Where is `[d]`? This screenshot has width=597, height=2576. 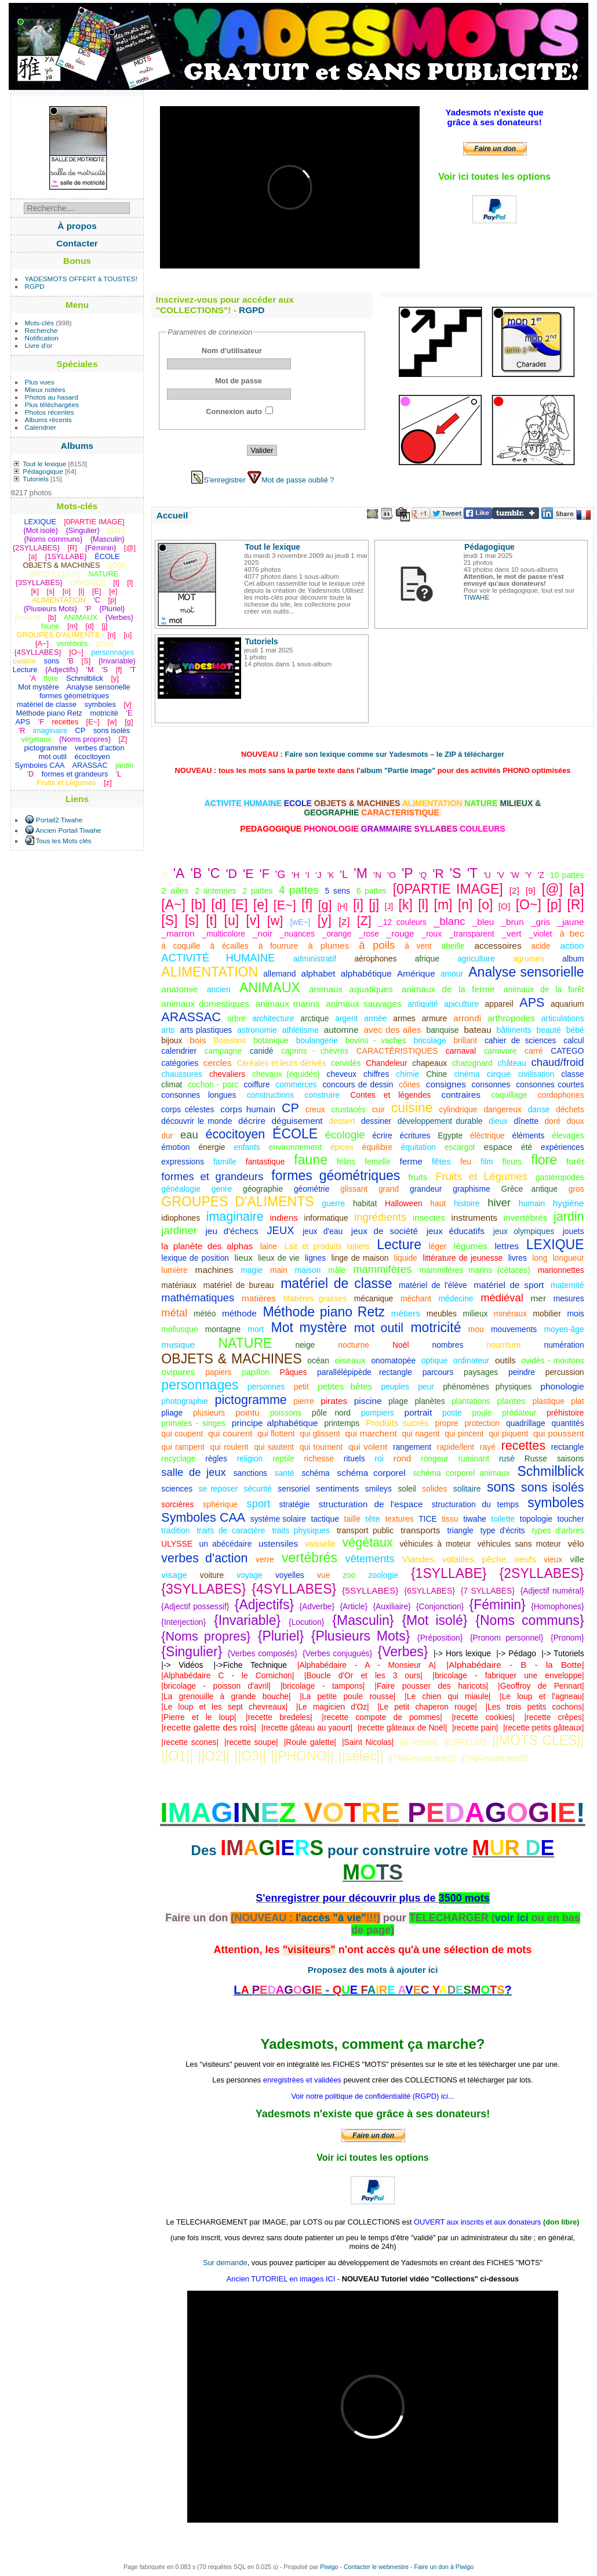
[d] is located at coordinates (218, 904).